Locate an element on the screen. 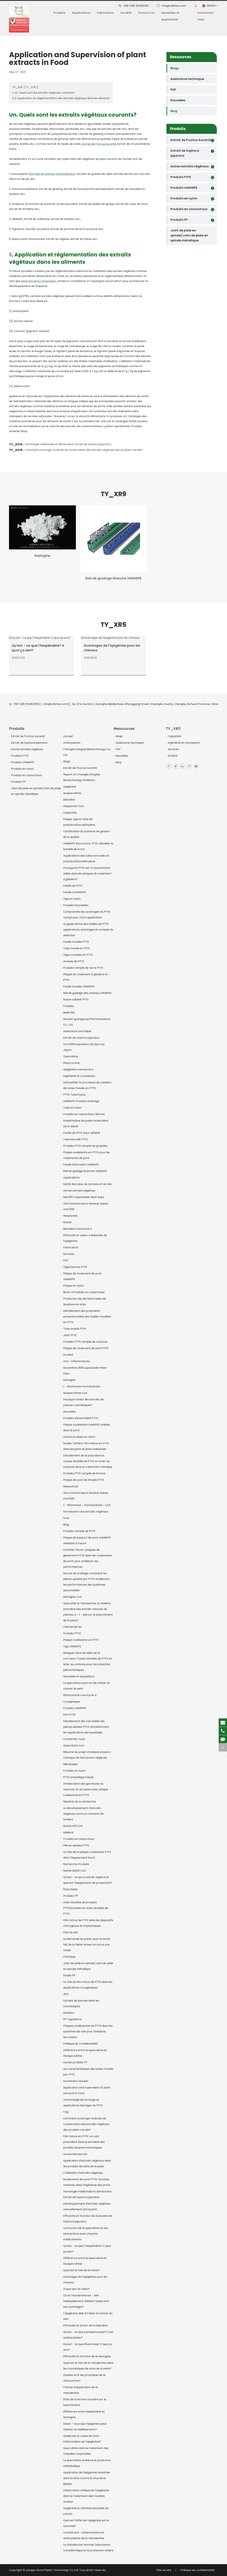 This screenshot has height=2576, width=227. Le développement d'extraits végétaux ouvre un moment de lumière is located at coordinates (83, 1813).